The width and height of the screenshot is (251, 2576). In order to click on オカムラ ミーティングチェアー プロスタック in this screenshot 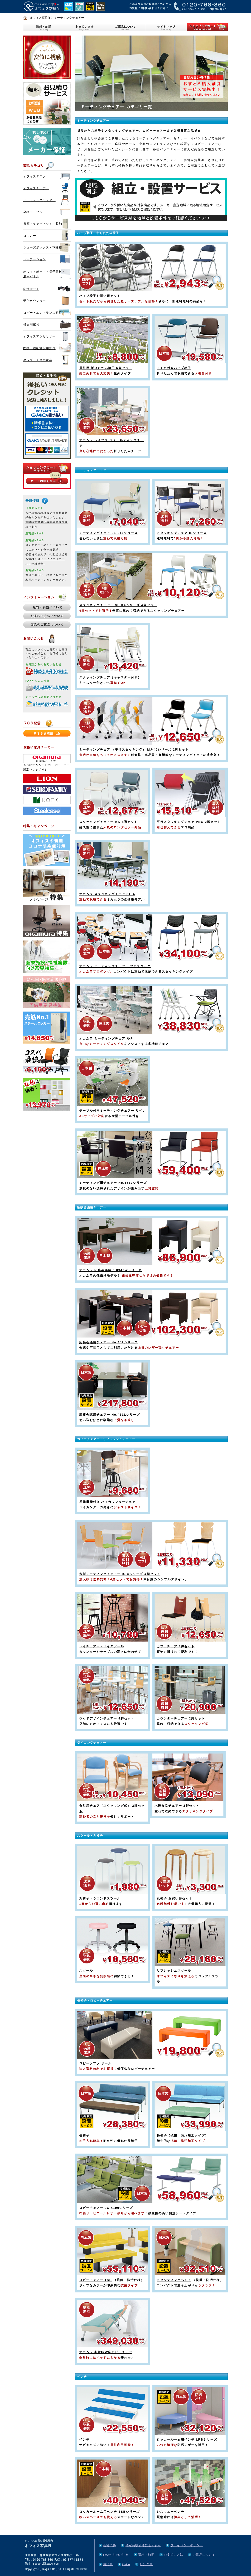, I will do `click(115, 966)`.